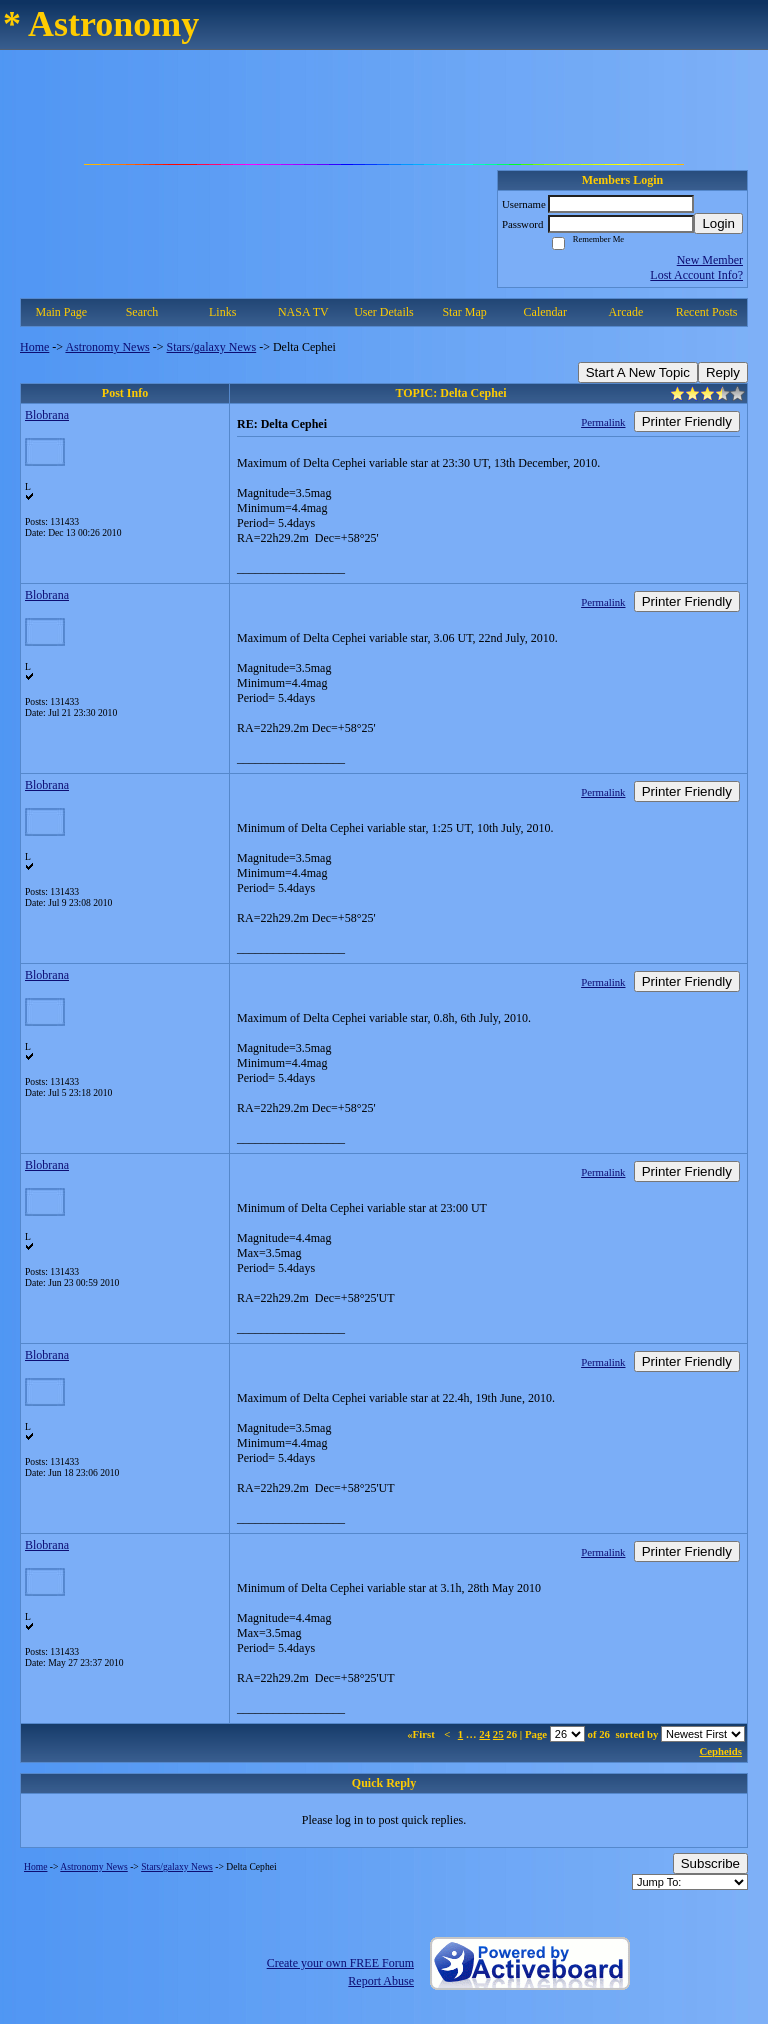 This screenshot has height=2024, width=768. Describe the element at coordinates (484, 1734) in the screenshot. I see `24` at that location.